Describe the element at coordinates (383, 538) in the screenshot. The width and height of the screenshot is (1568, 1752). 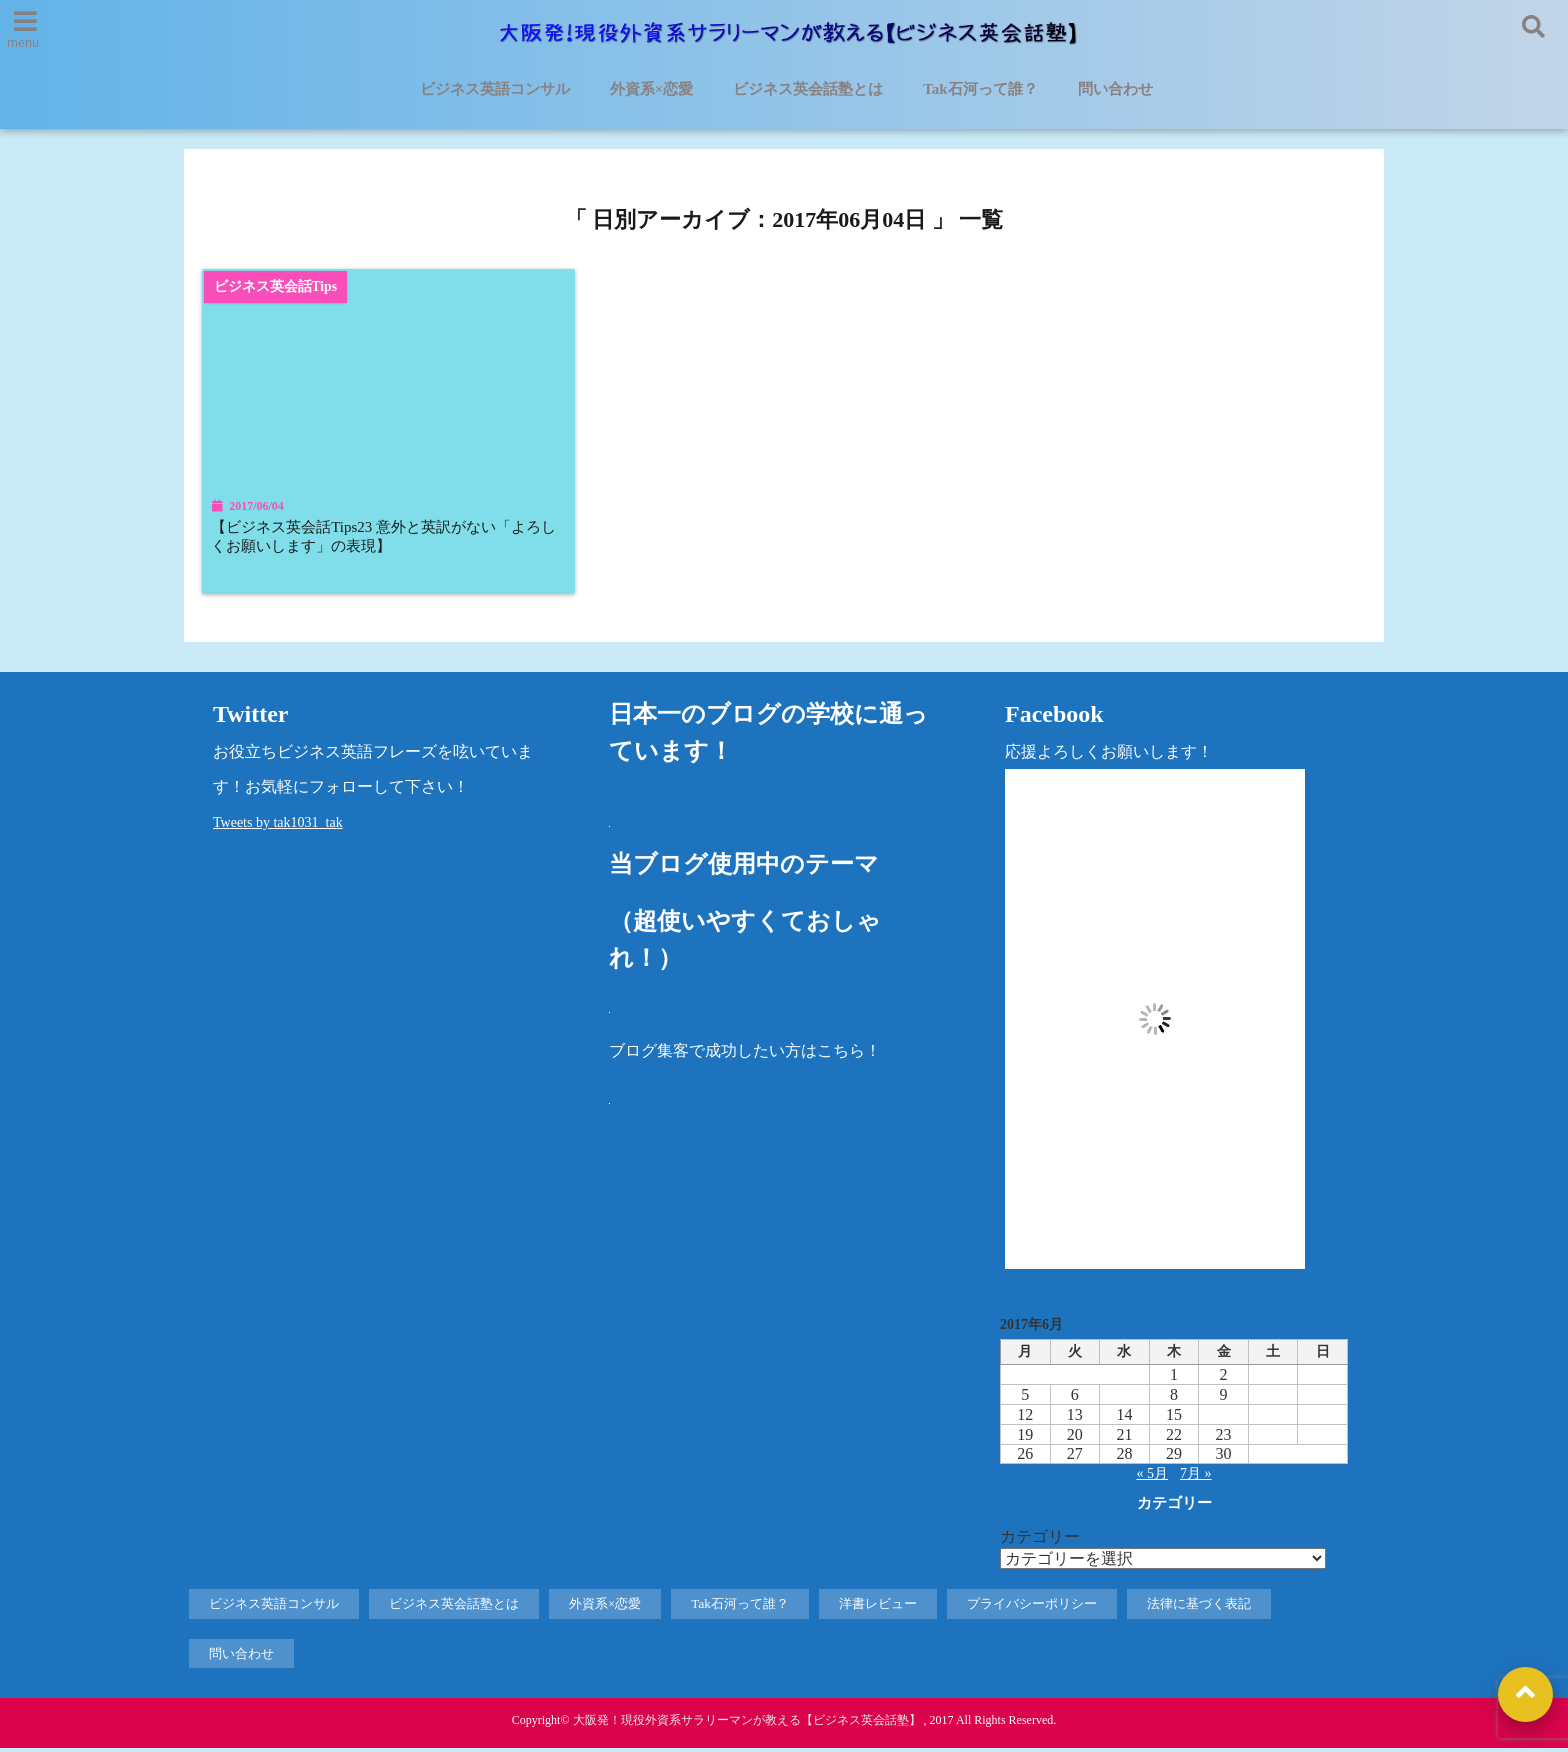
I see `【ビジネス英会話Tips23 意外と英訳がない「よろしくお願いします」の表現】` at that location.